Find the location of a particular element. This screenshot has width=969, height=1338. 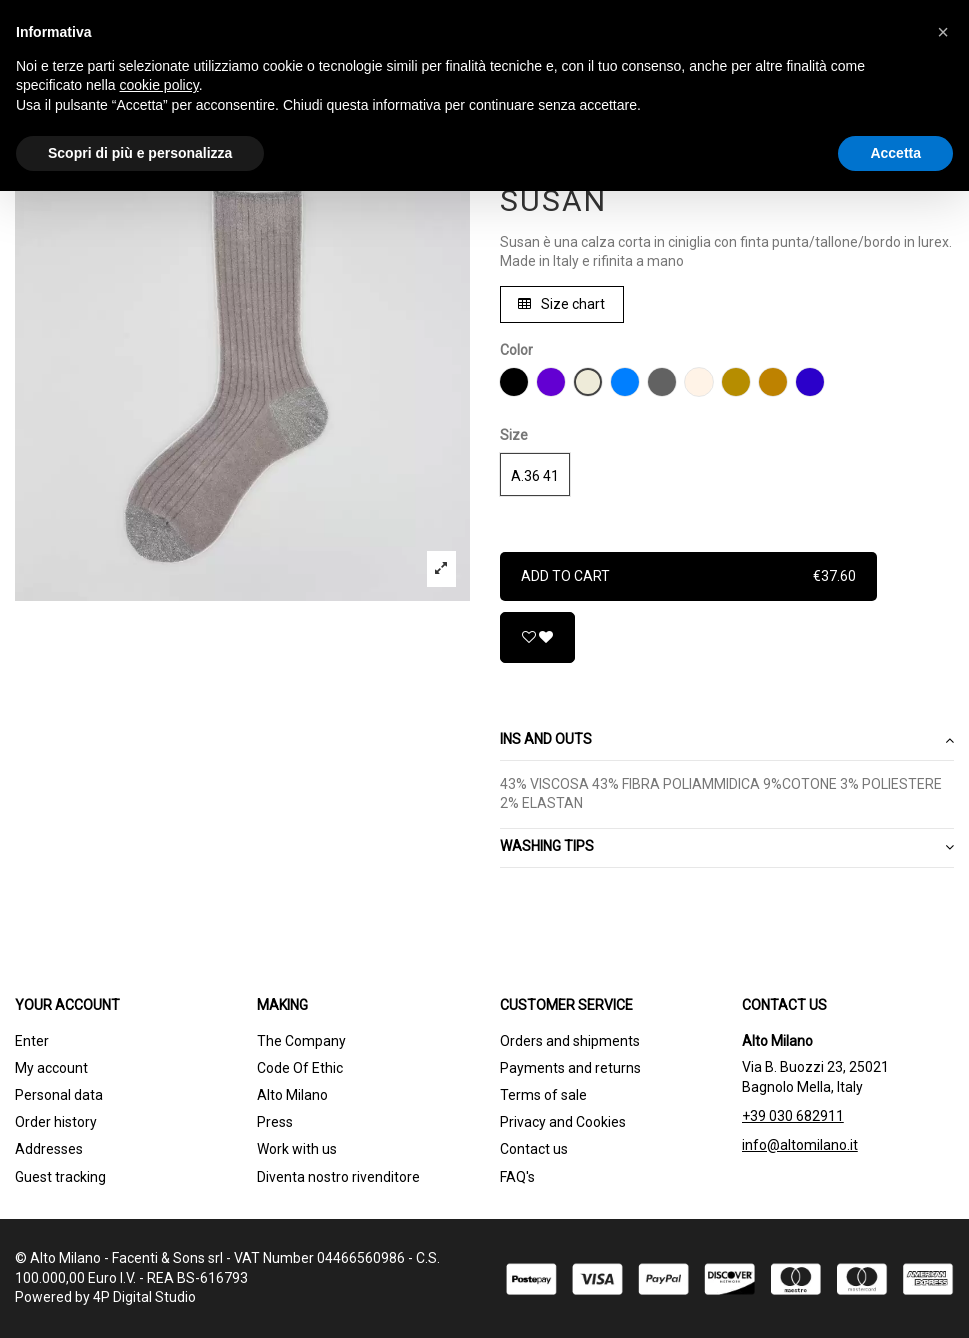

Orders and shipments is located at coordinates (570, 1041).